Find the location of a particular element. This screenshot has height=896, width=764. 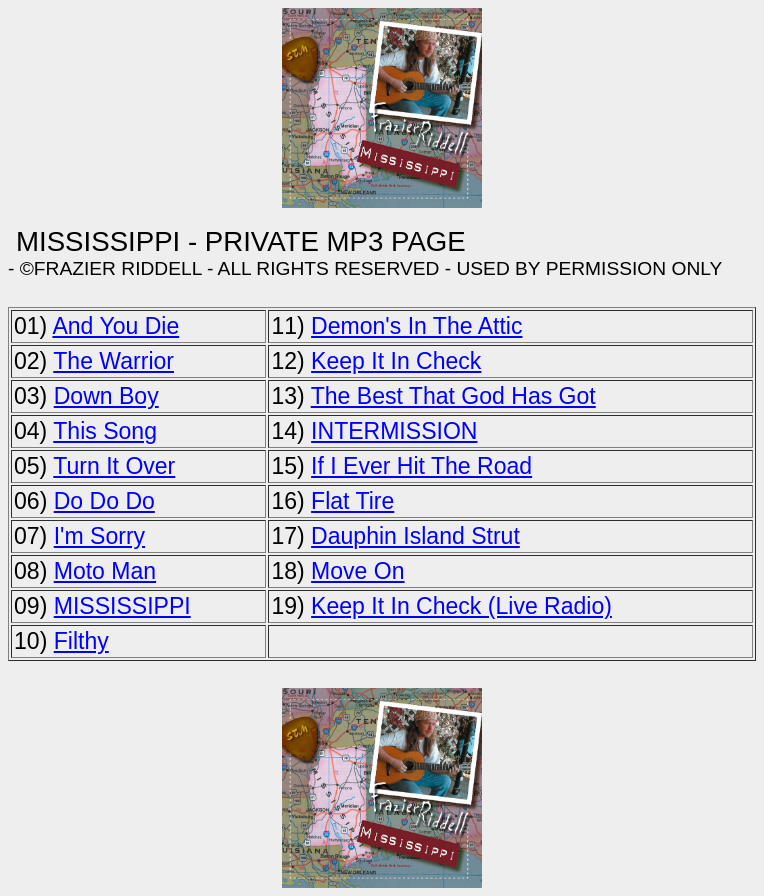

Move On is located at coordinates (357, 571).